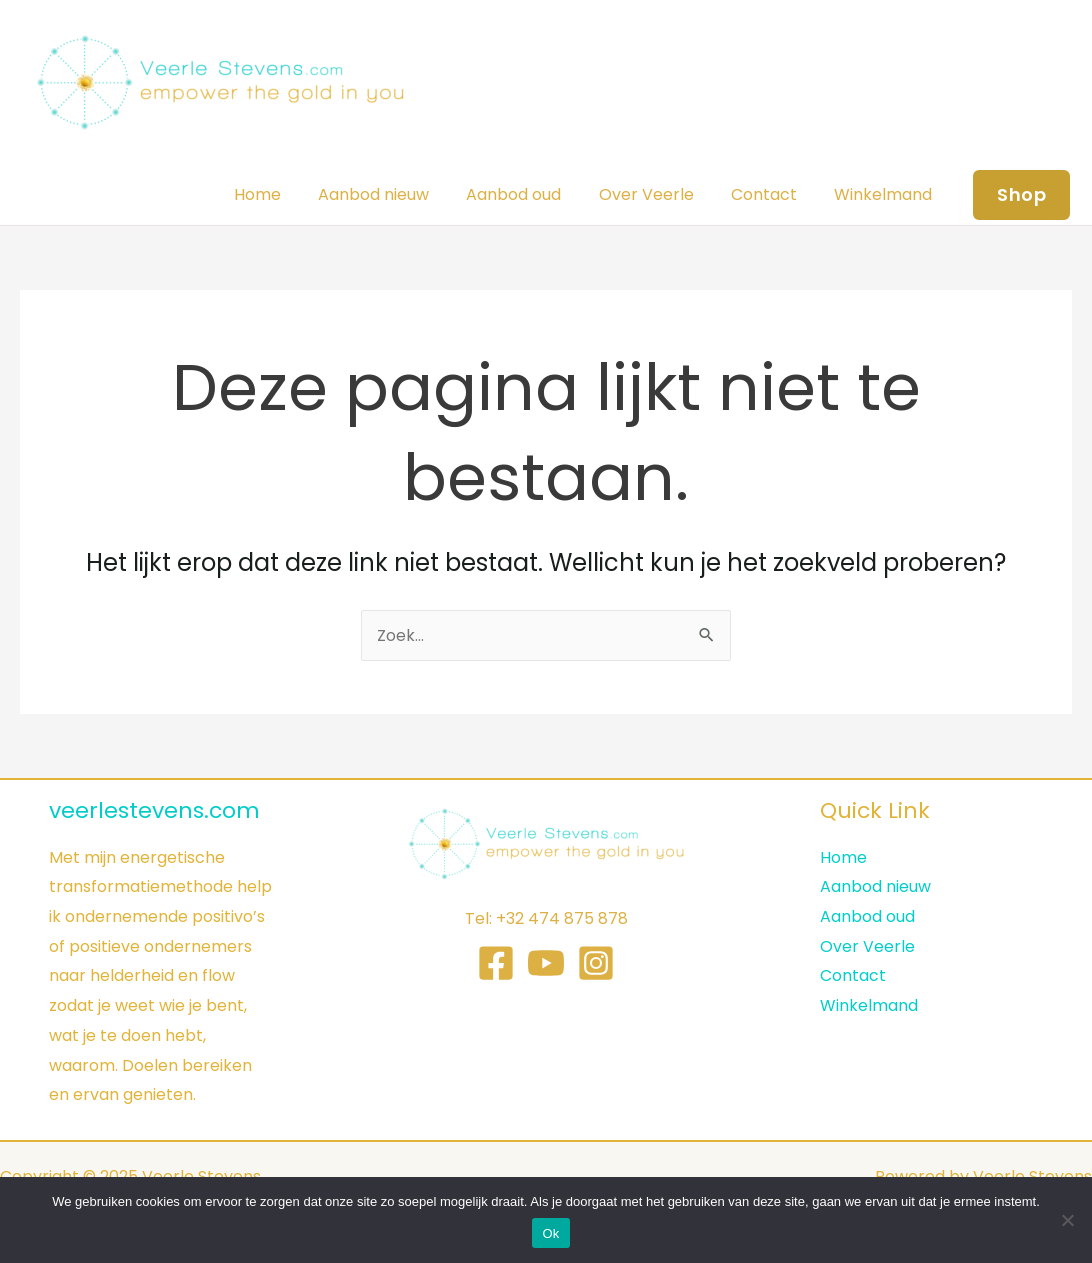 The height and width of the screenshot is (1263, 1092). I want to click on Ok, so click(550, 1233).